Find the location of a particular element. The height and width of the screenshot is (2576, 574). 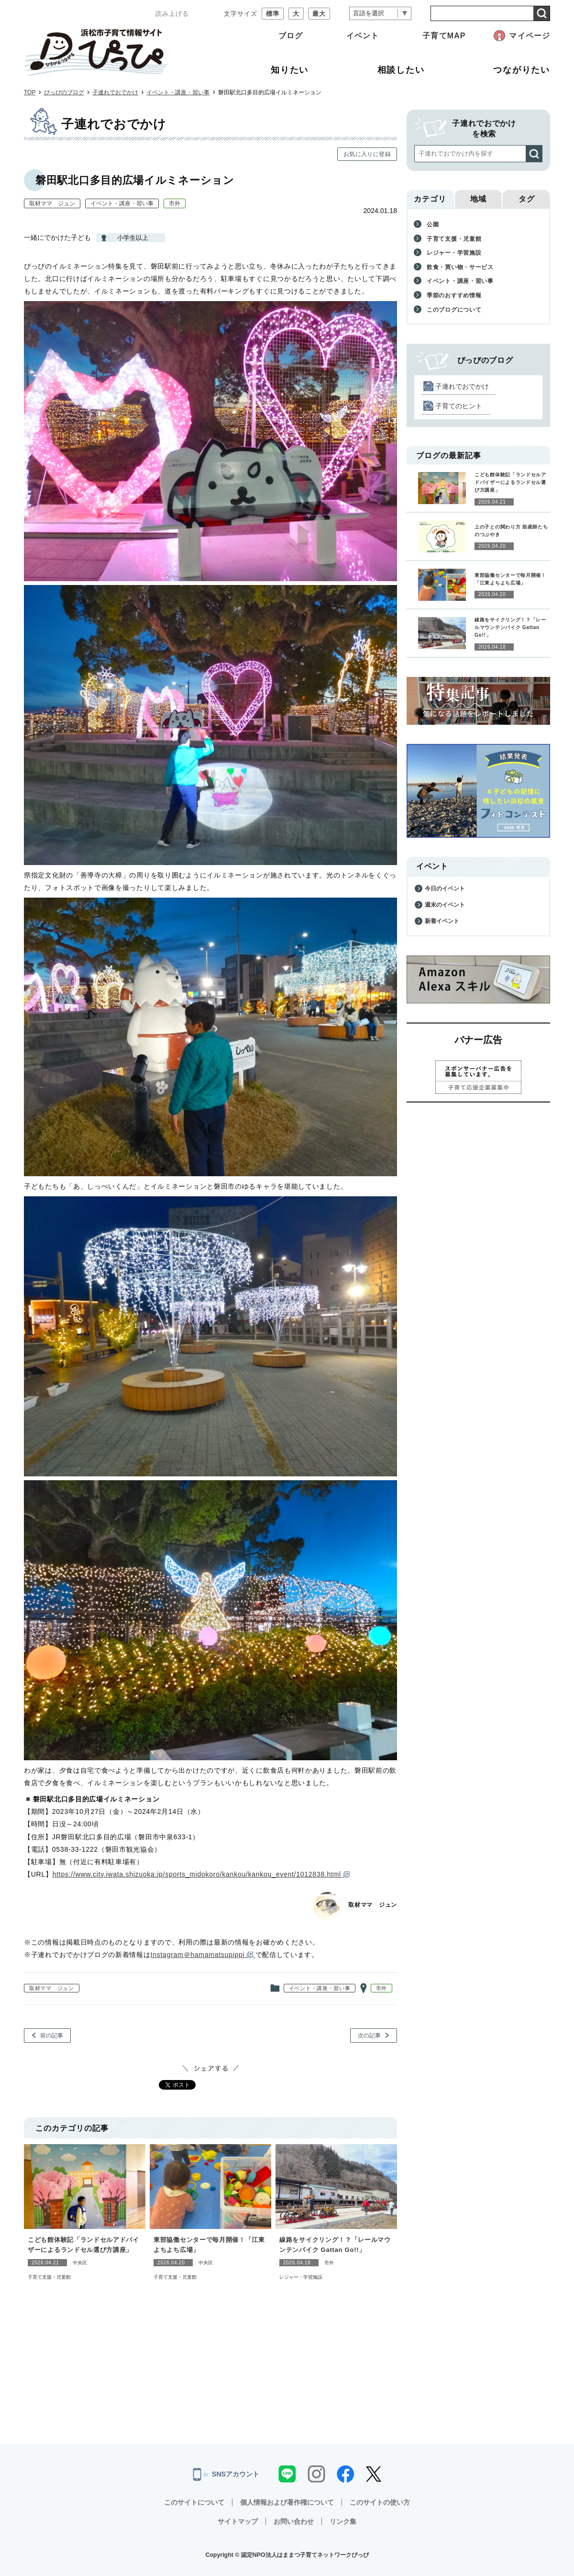

TOP is located at coordinates (29, 92).